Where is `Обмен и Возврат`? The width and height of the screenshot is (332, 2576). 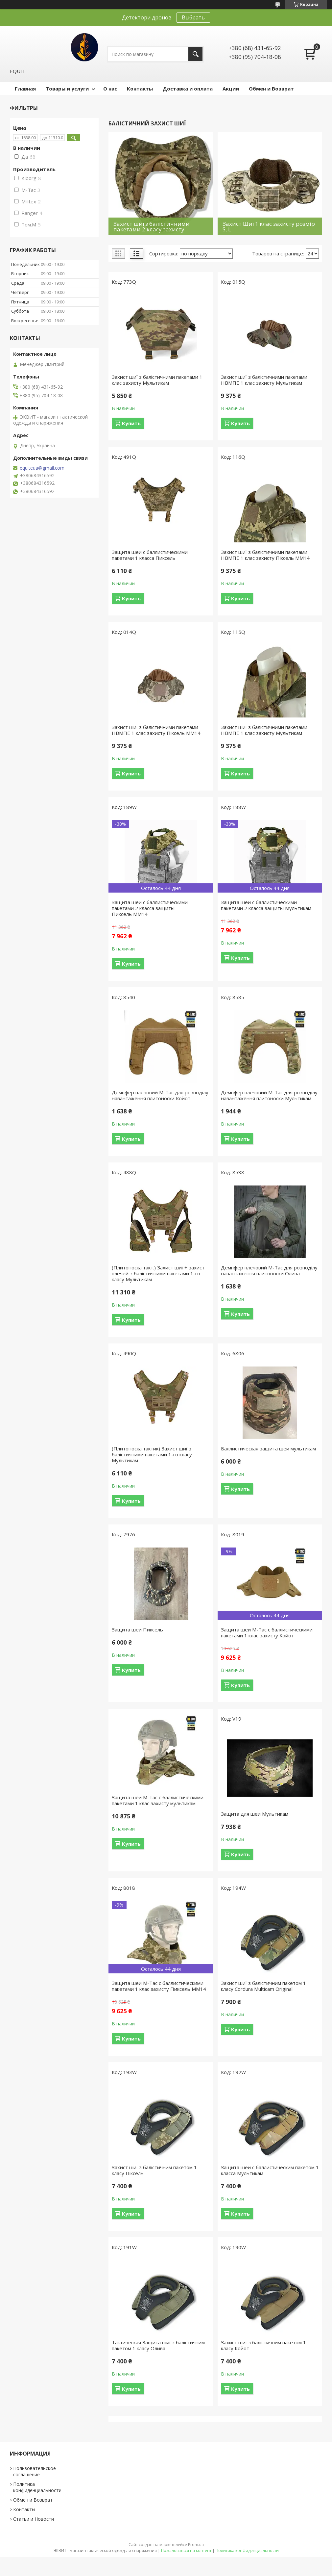 Обмен и Возврат is located at coordinates (271, 88).